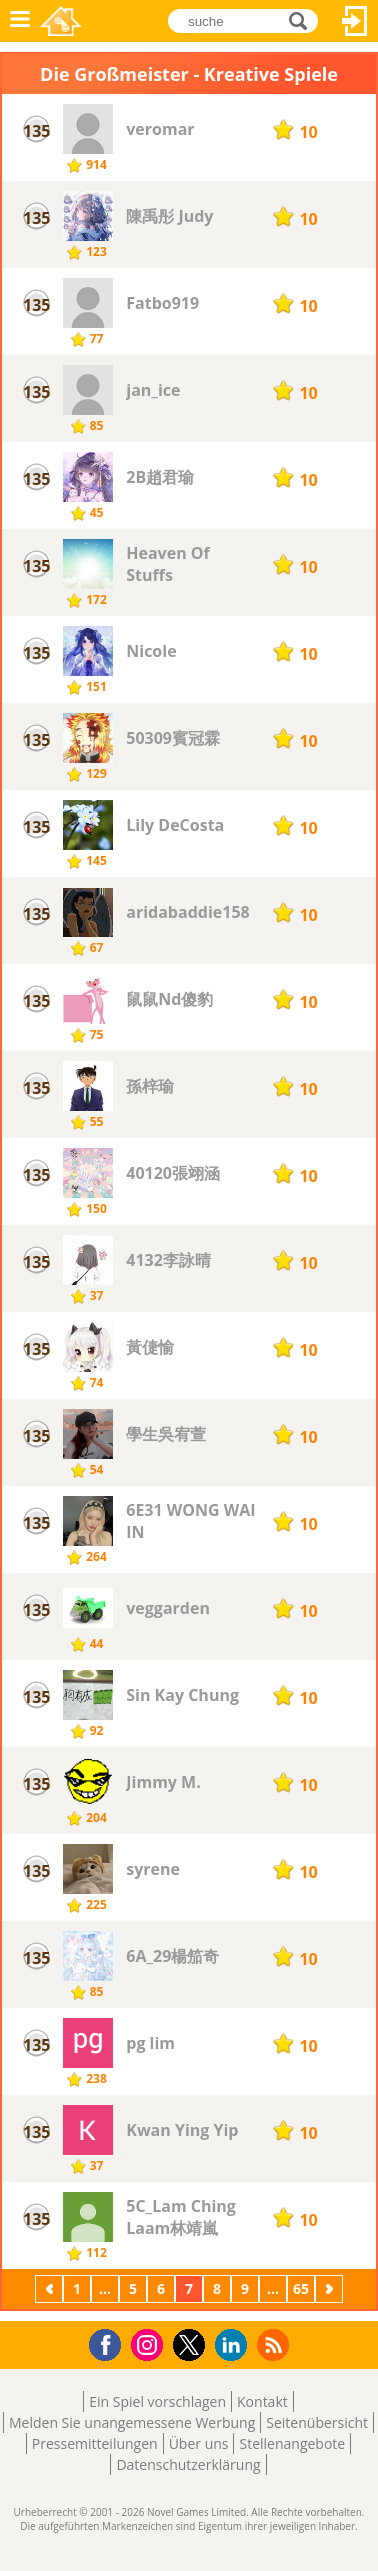 The width and height of the screenshot is (378, 2571). What do you see at coordinates (51, 2288) in the screenshot?
I see `Zurück` at bounding box center [51, 2288].